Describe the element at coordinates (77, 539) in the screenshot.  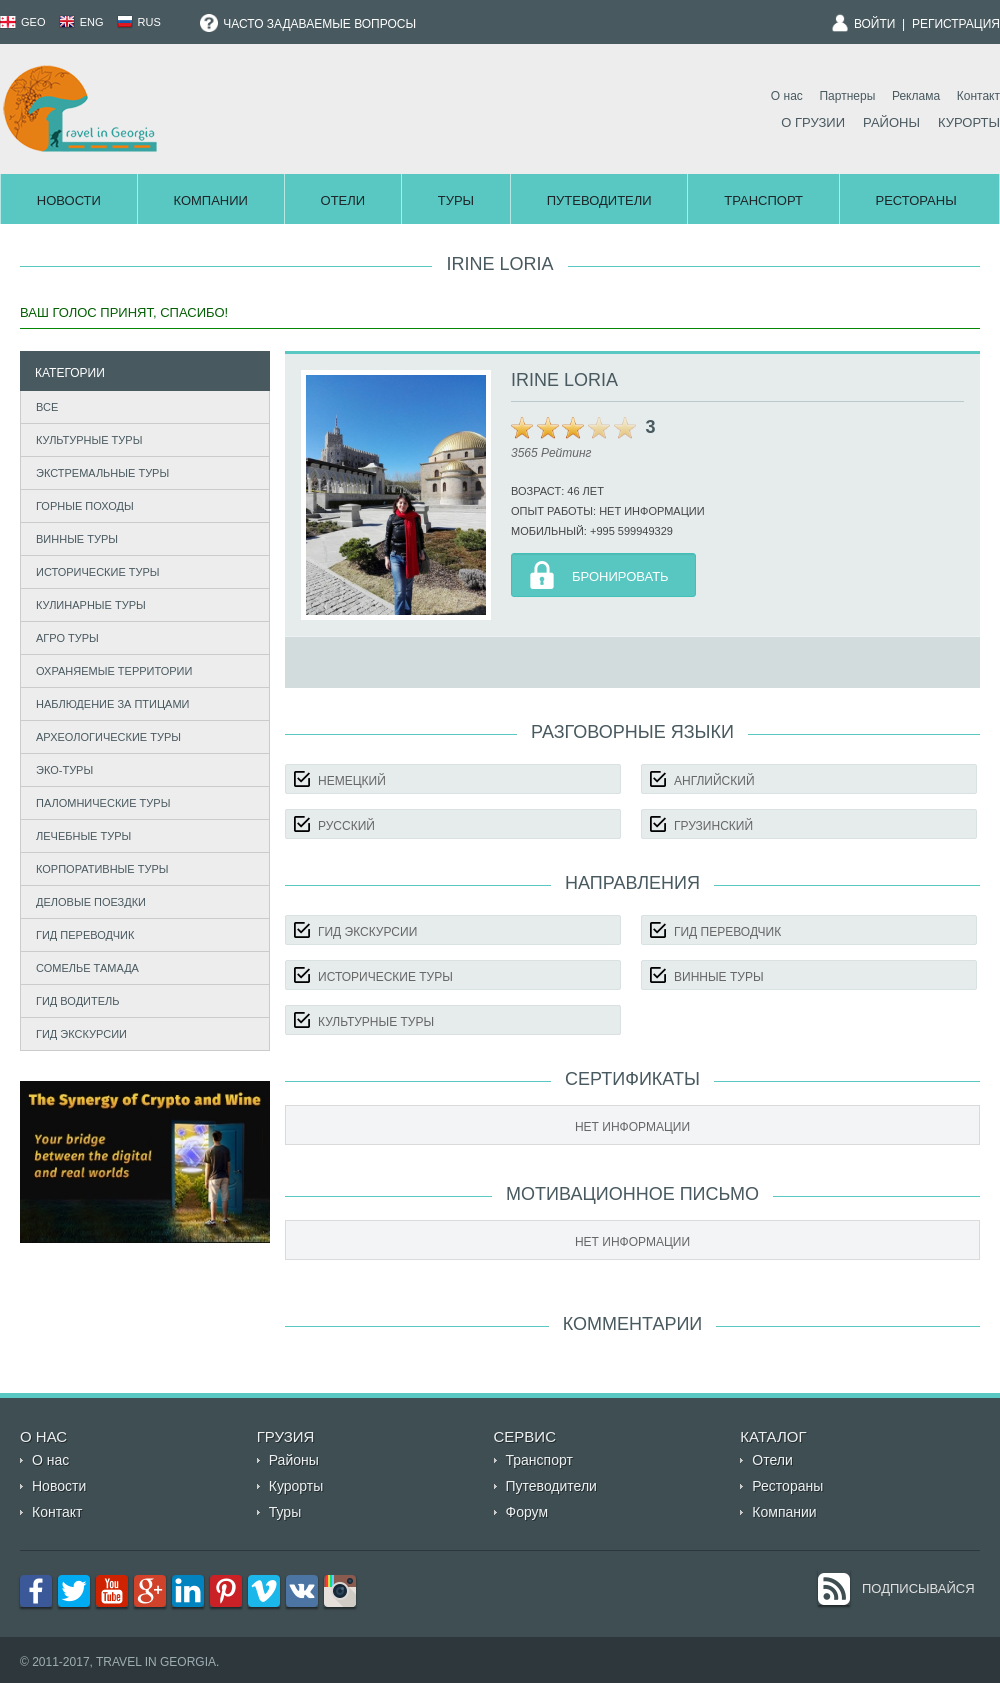
I see `Винные туры` at that location.